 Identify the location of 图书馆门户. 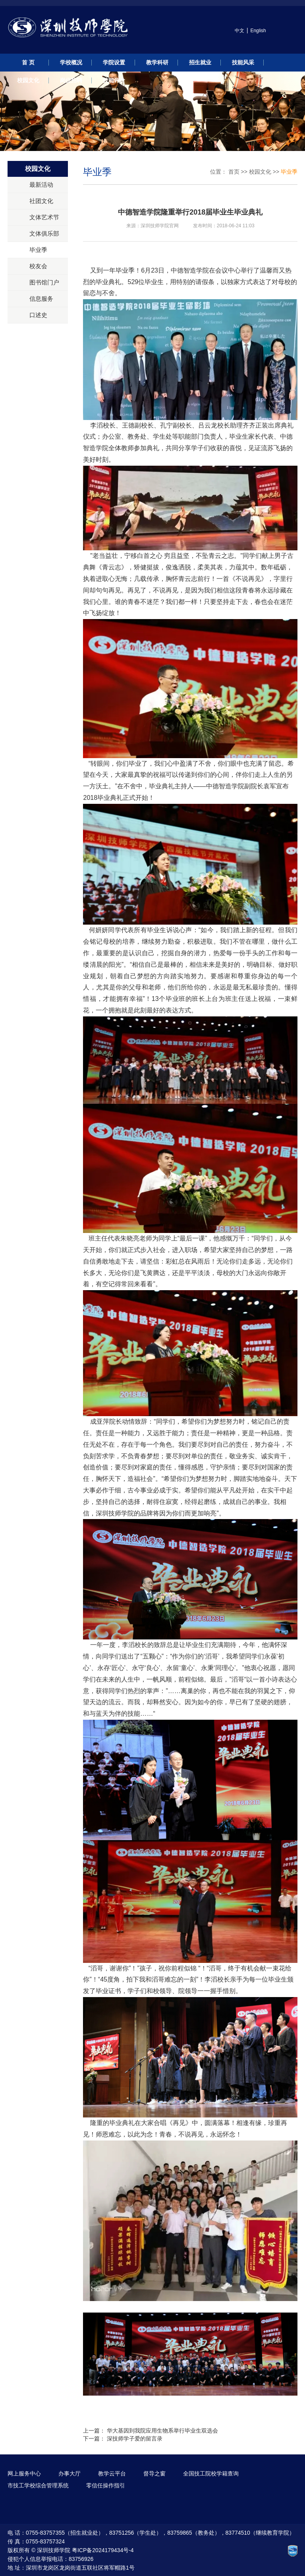
(44, 282).